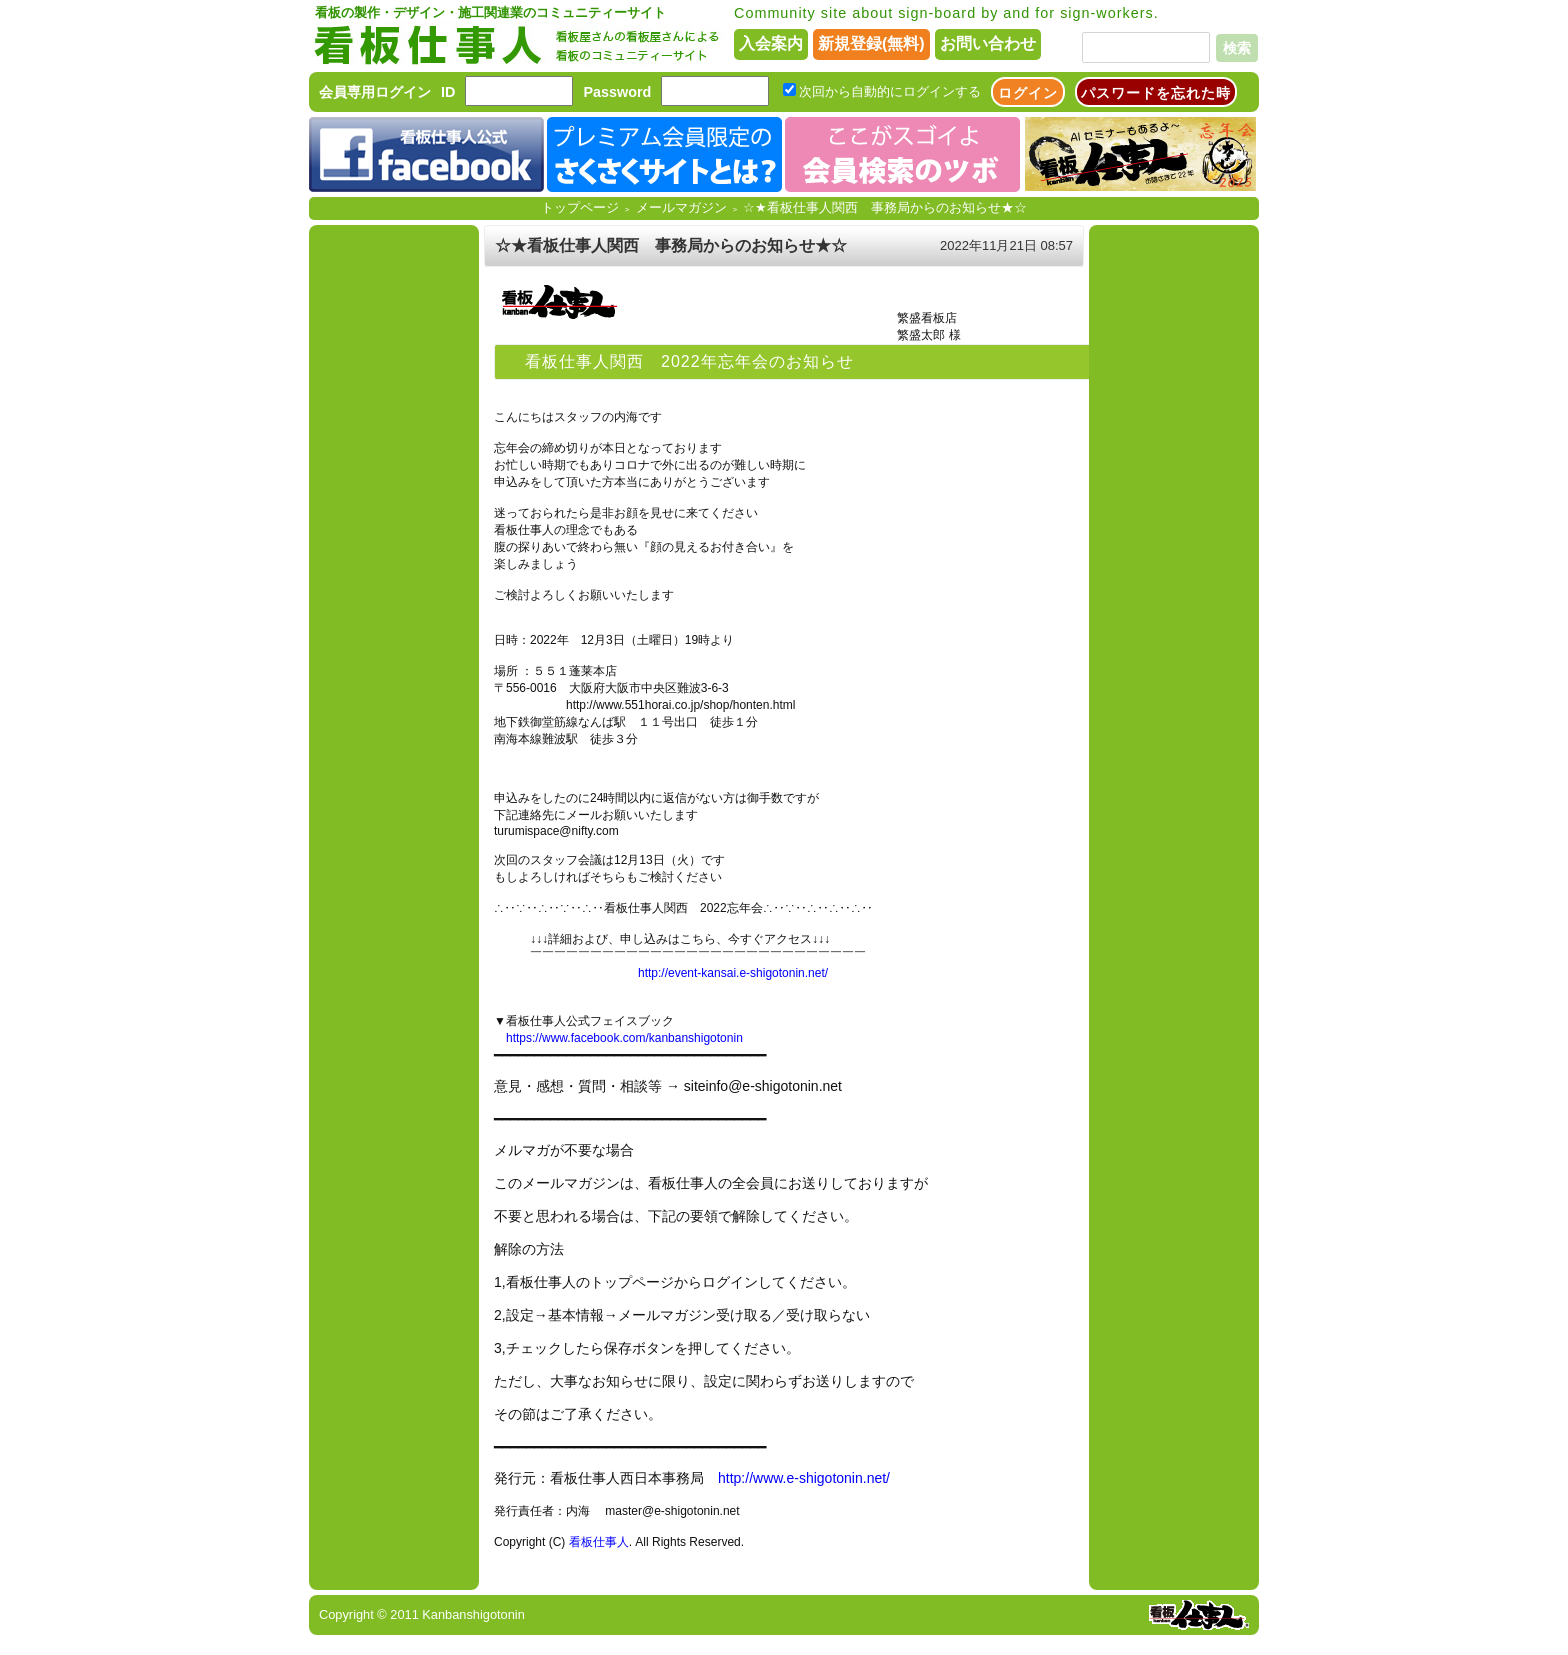  Describe the element at coordinates (871, 43) in the screenshot. I see `新規登録(無料)` at that location.